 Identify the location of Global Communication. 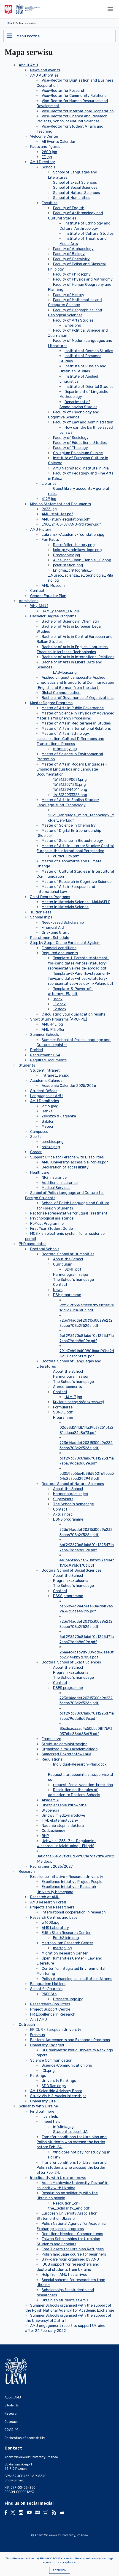
(61, 693).